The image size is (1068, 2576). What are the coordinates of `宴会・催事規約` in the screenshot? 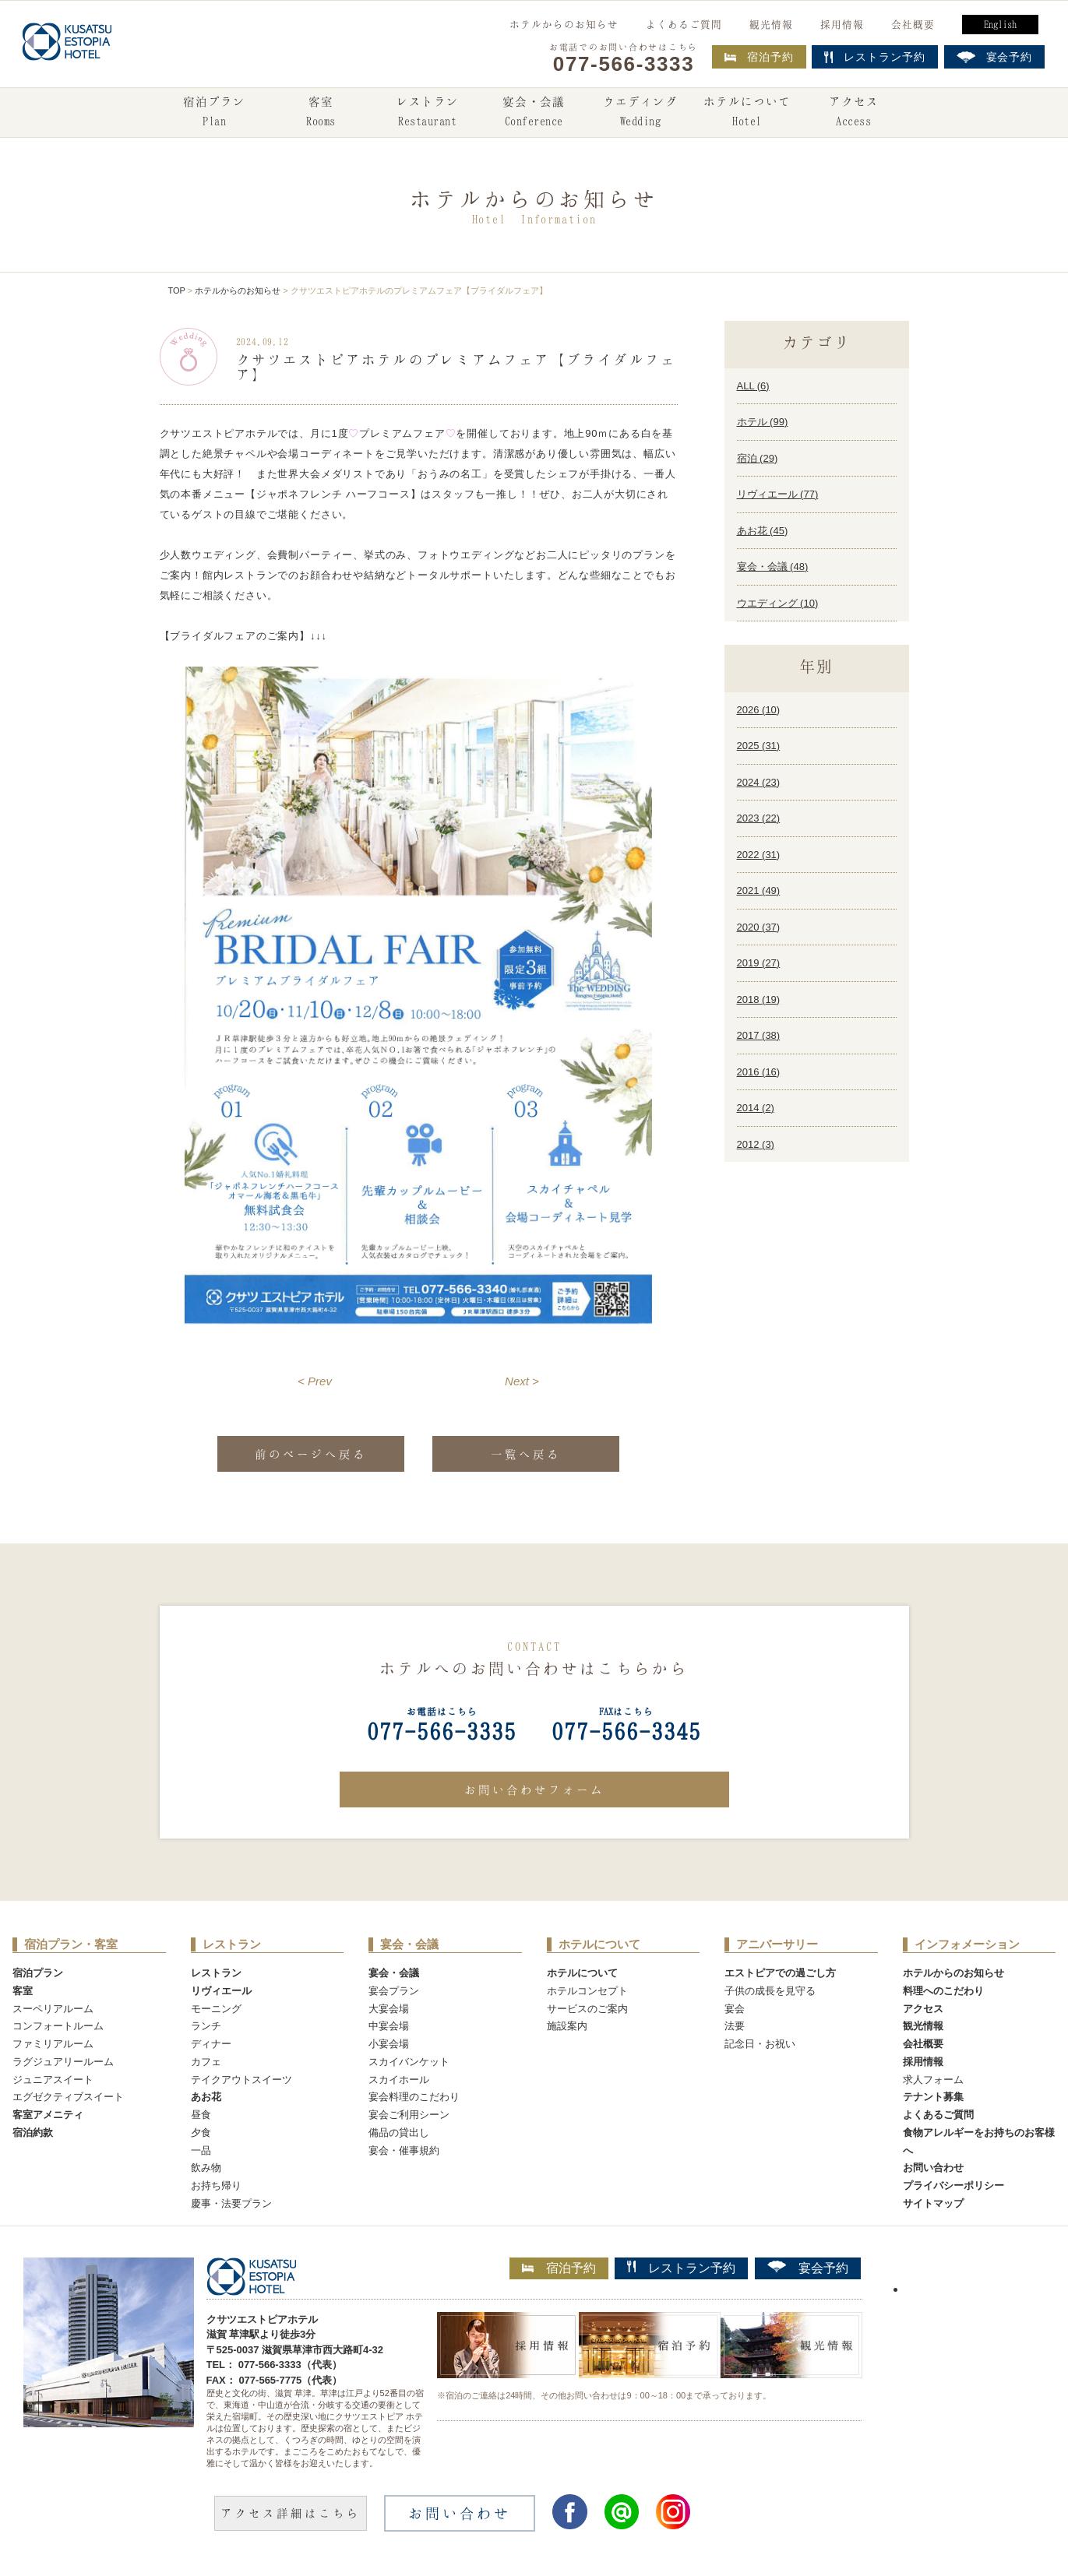 It's located at (403, 2150).